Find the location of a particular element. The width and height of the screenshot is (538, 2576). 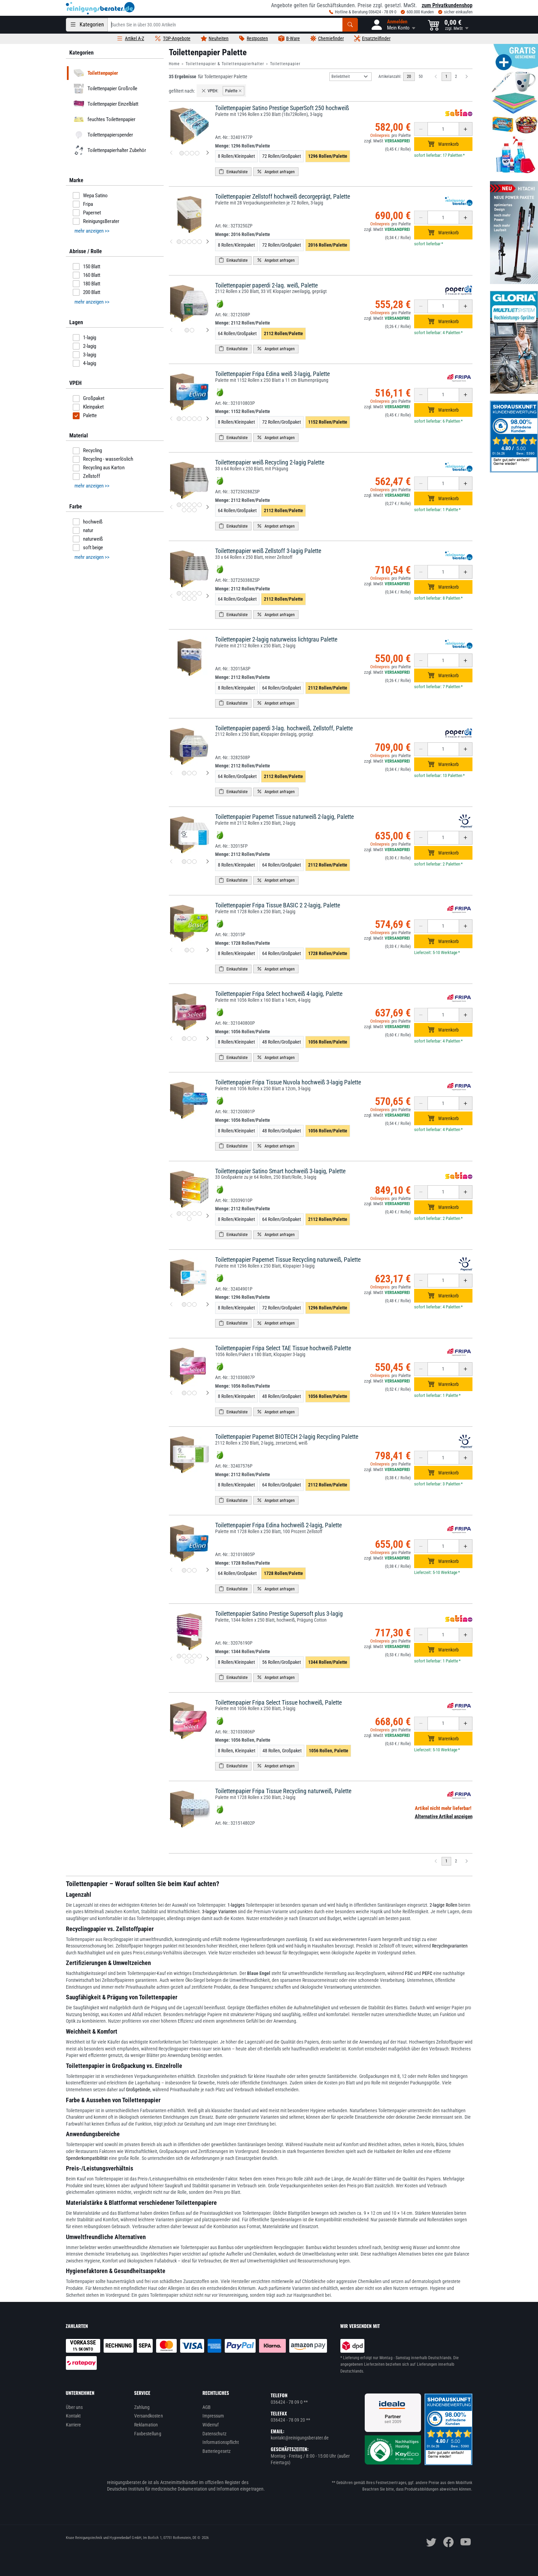

200 Blatt is located at coordinates (86, 292).